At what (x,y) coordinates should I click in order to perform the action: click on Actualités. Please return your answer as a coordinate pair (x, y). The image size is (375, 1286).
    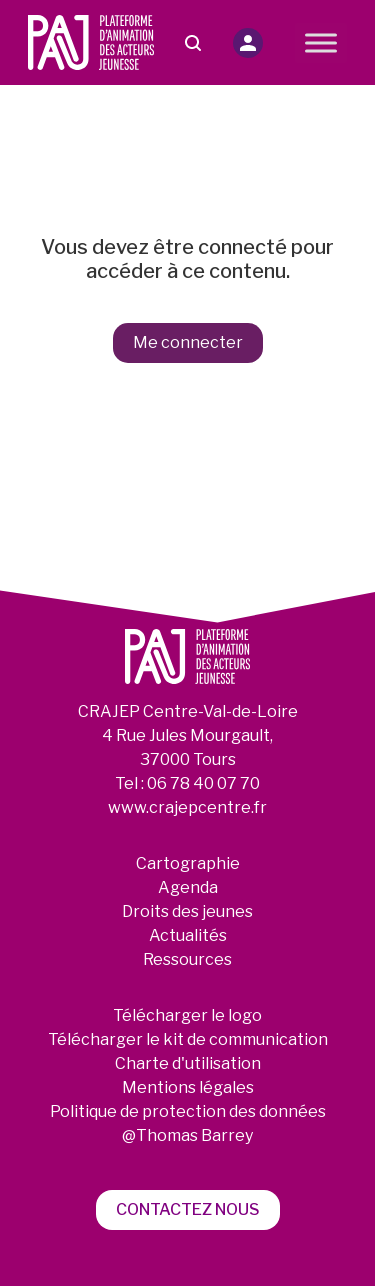
    Looking at the image, I should click on (188, 935).